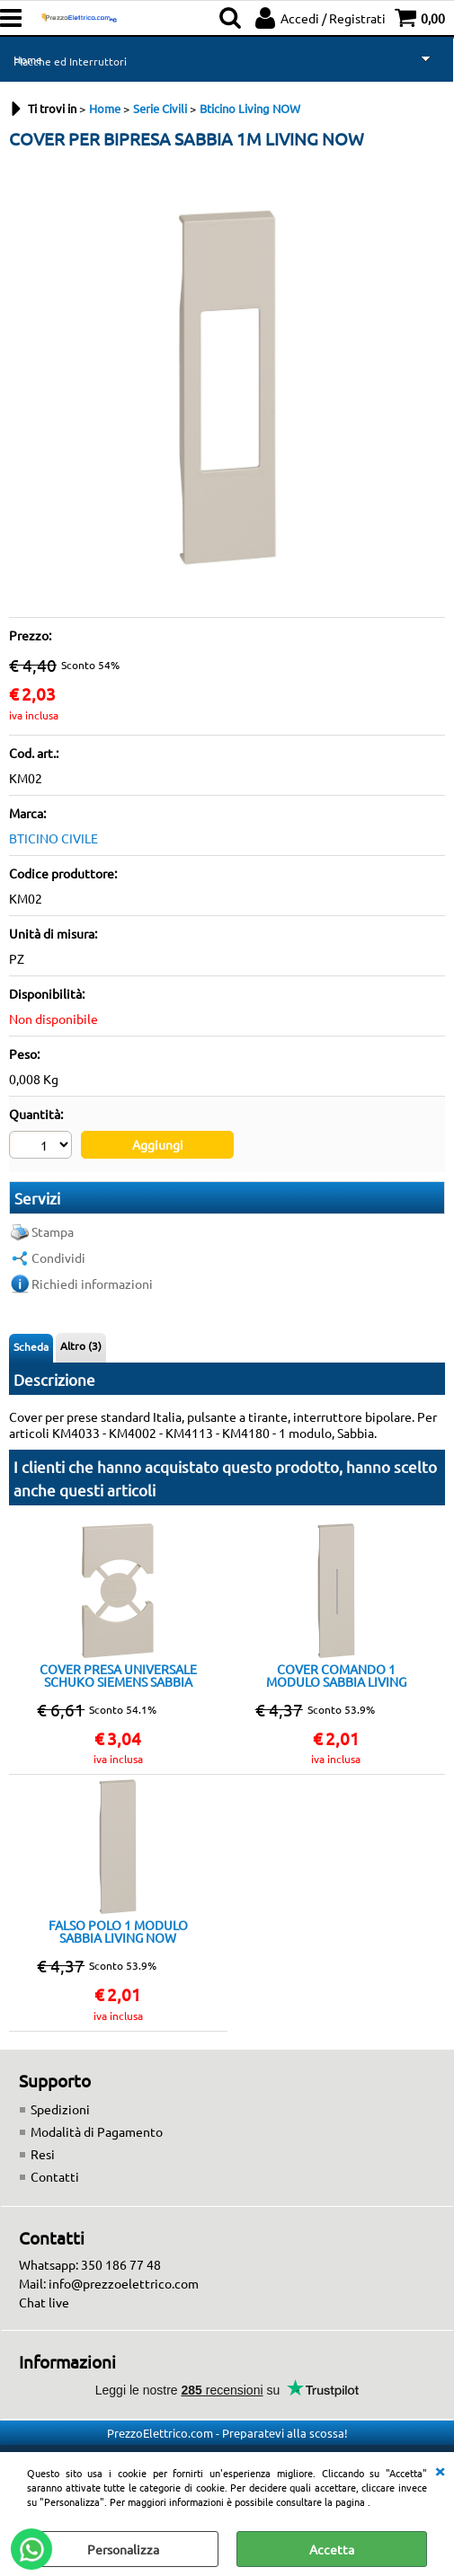 This screenshot has height=2576, width=454. I want to click on COVER COMANDO 1 MODULO SABBIA LIVING NOW, so click(336, 1675).